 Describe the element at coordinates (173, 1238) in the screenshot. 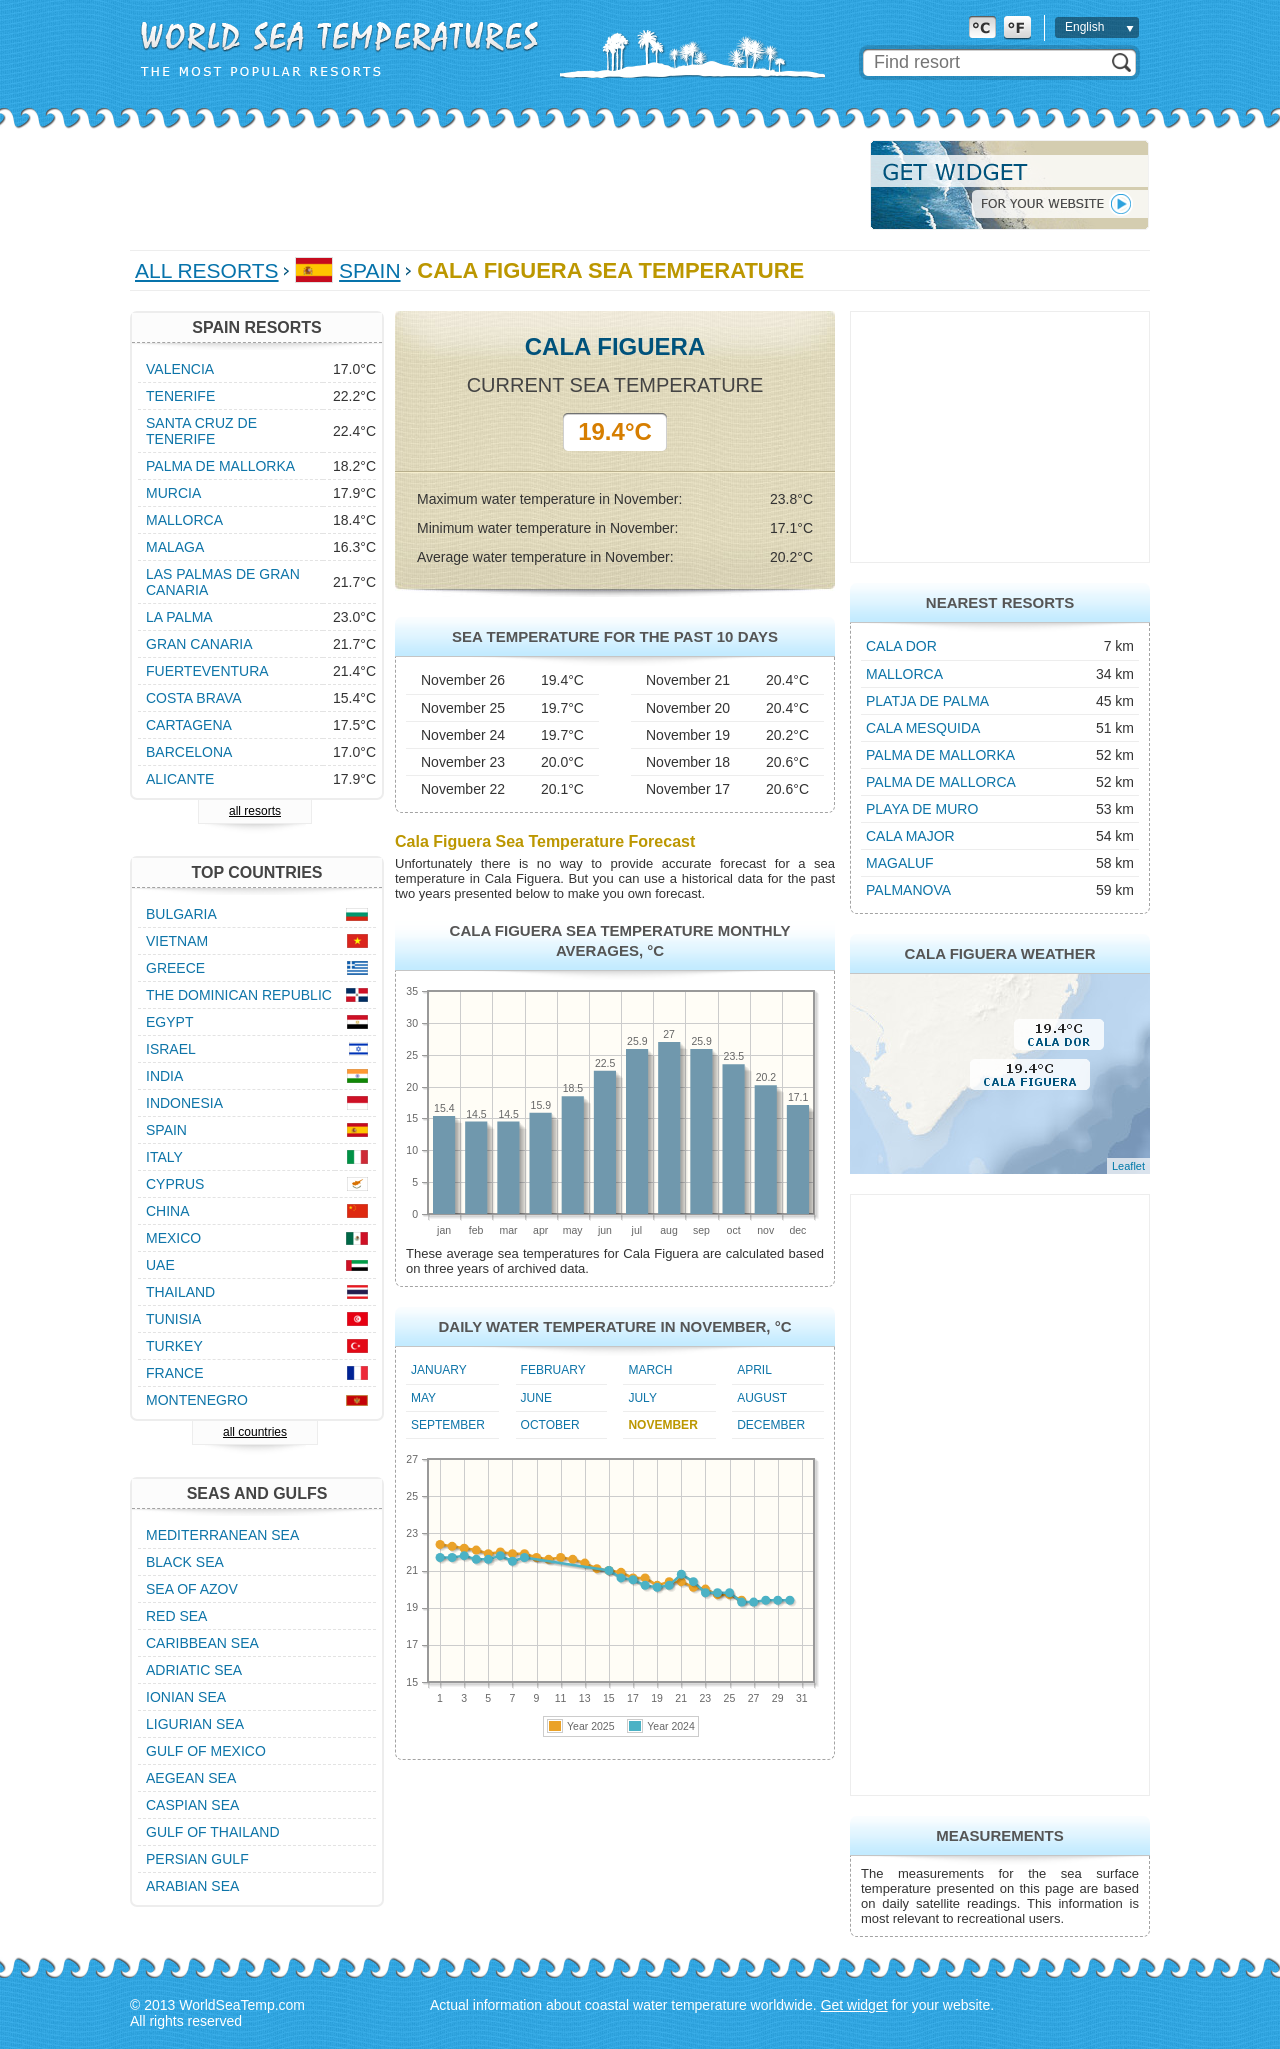

I see `Mexico` at that location.